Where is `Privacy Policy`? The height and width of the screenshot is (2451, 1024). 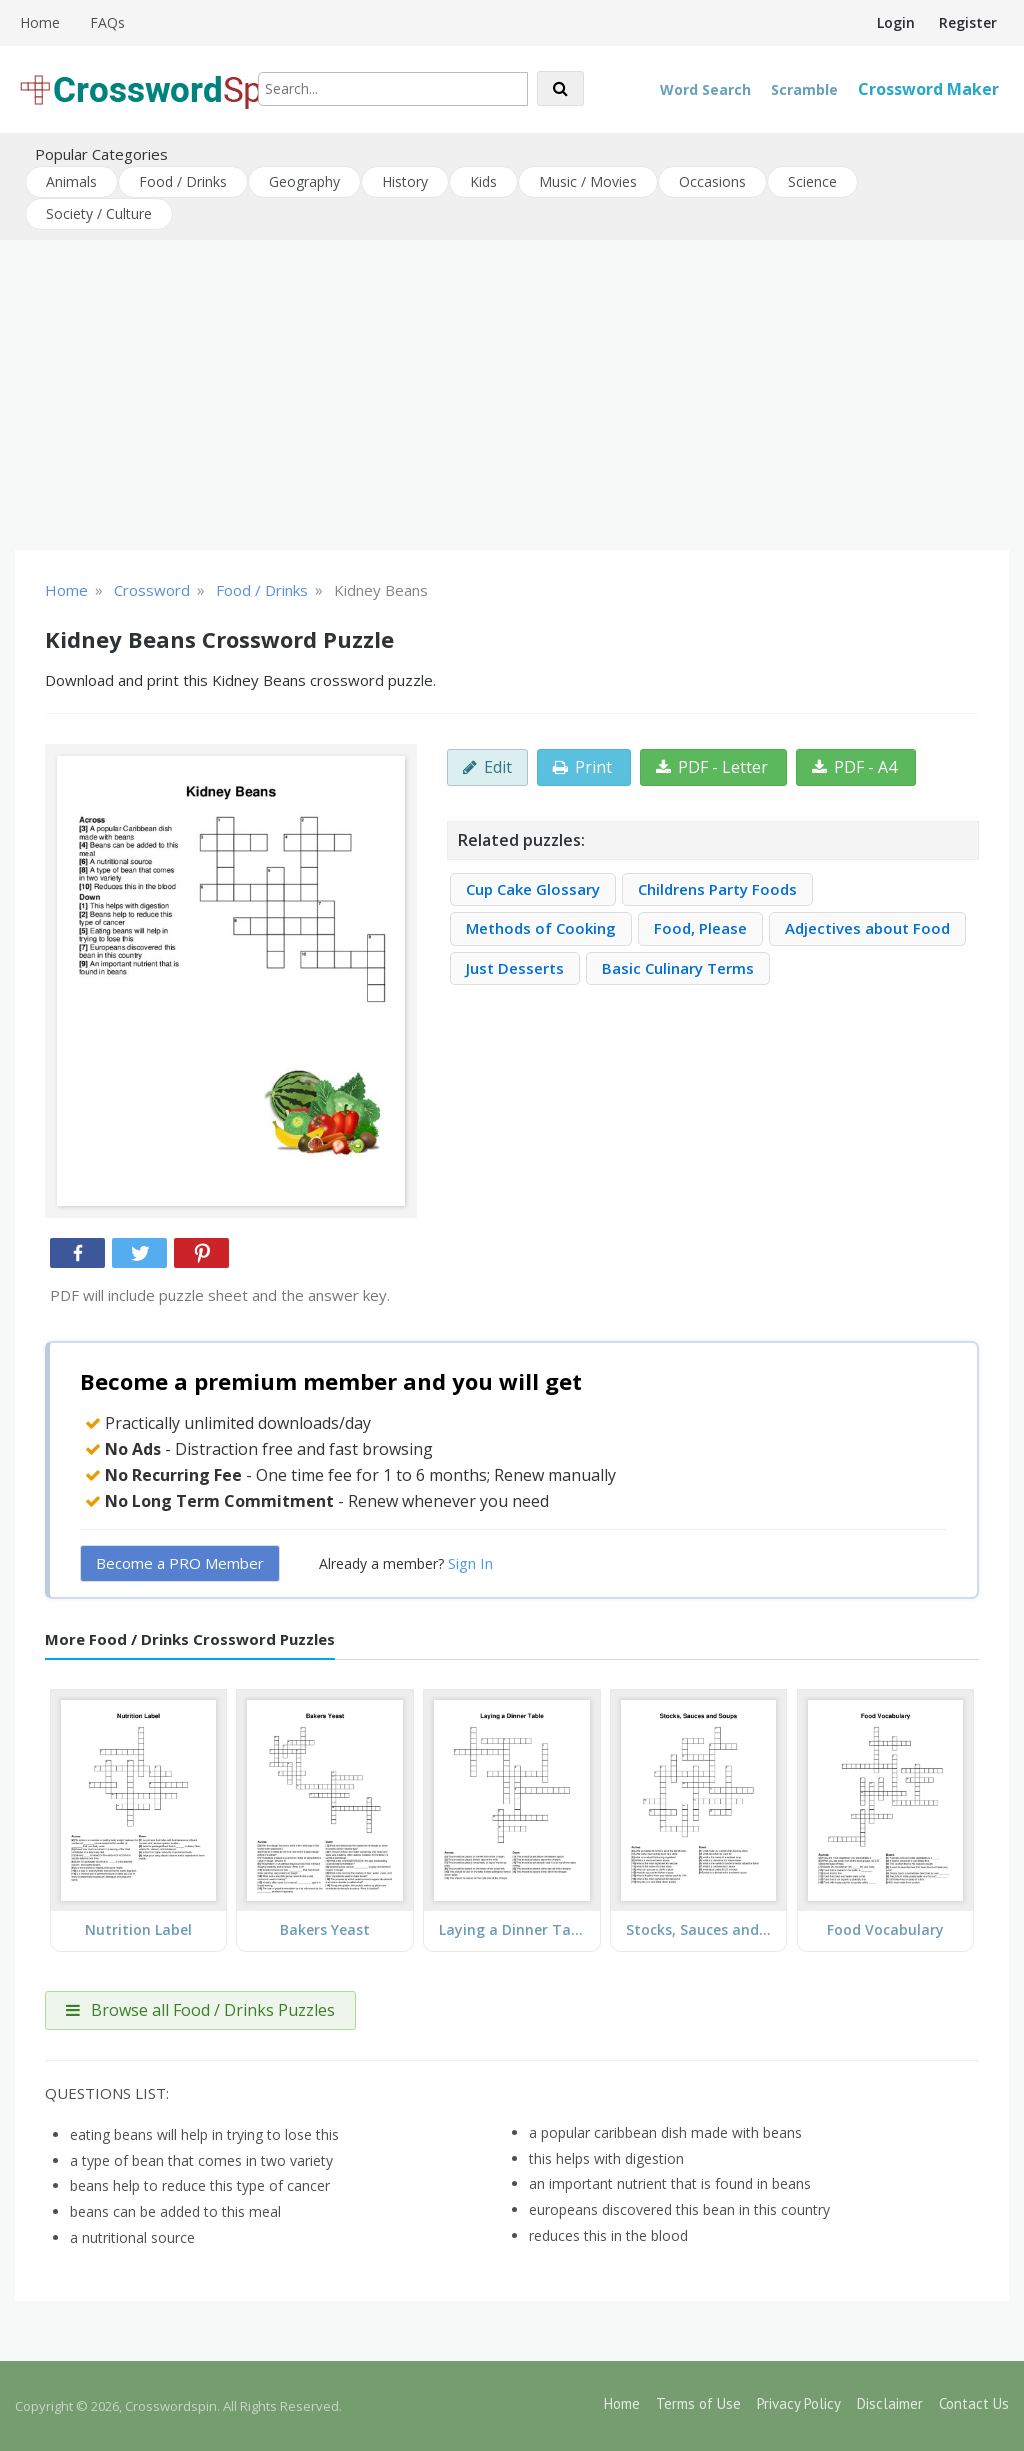 Privacy Policy is located at coordinates (799, 2403).